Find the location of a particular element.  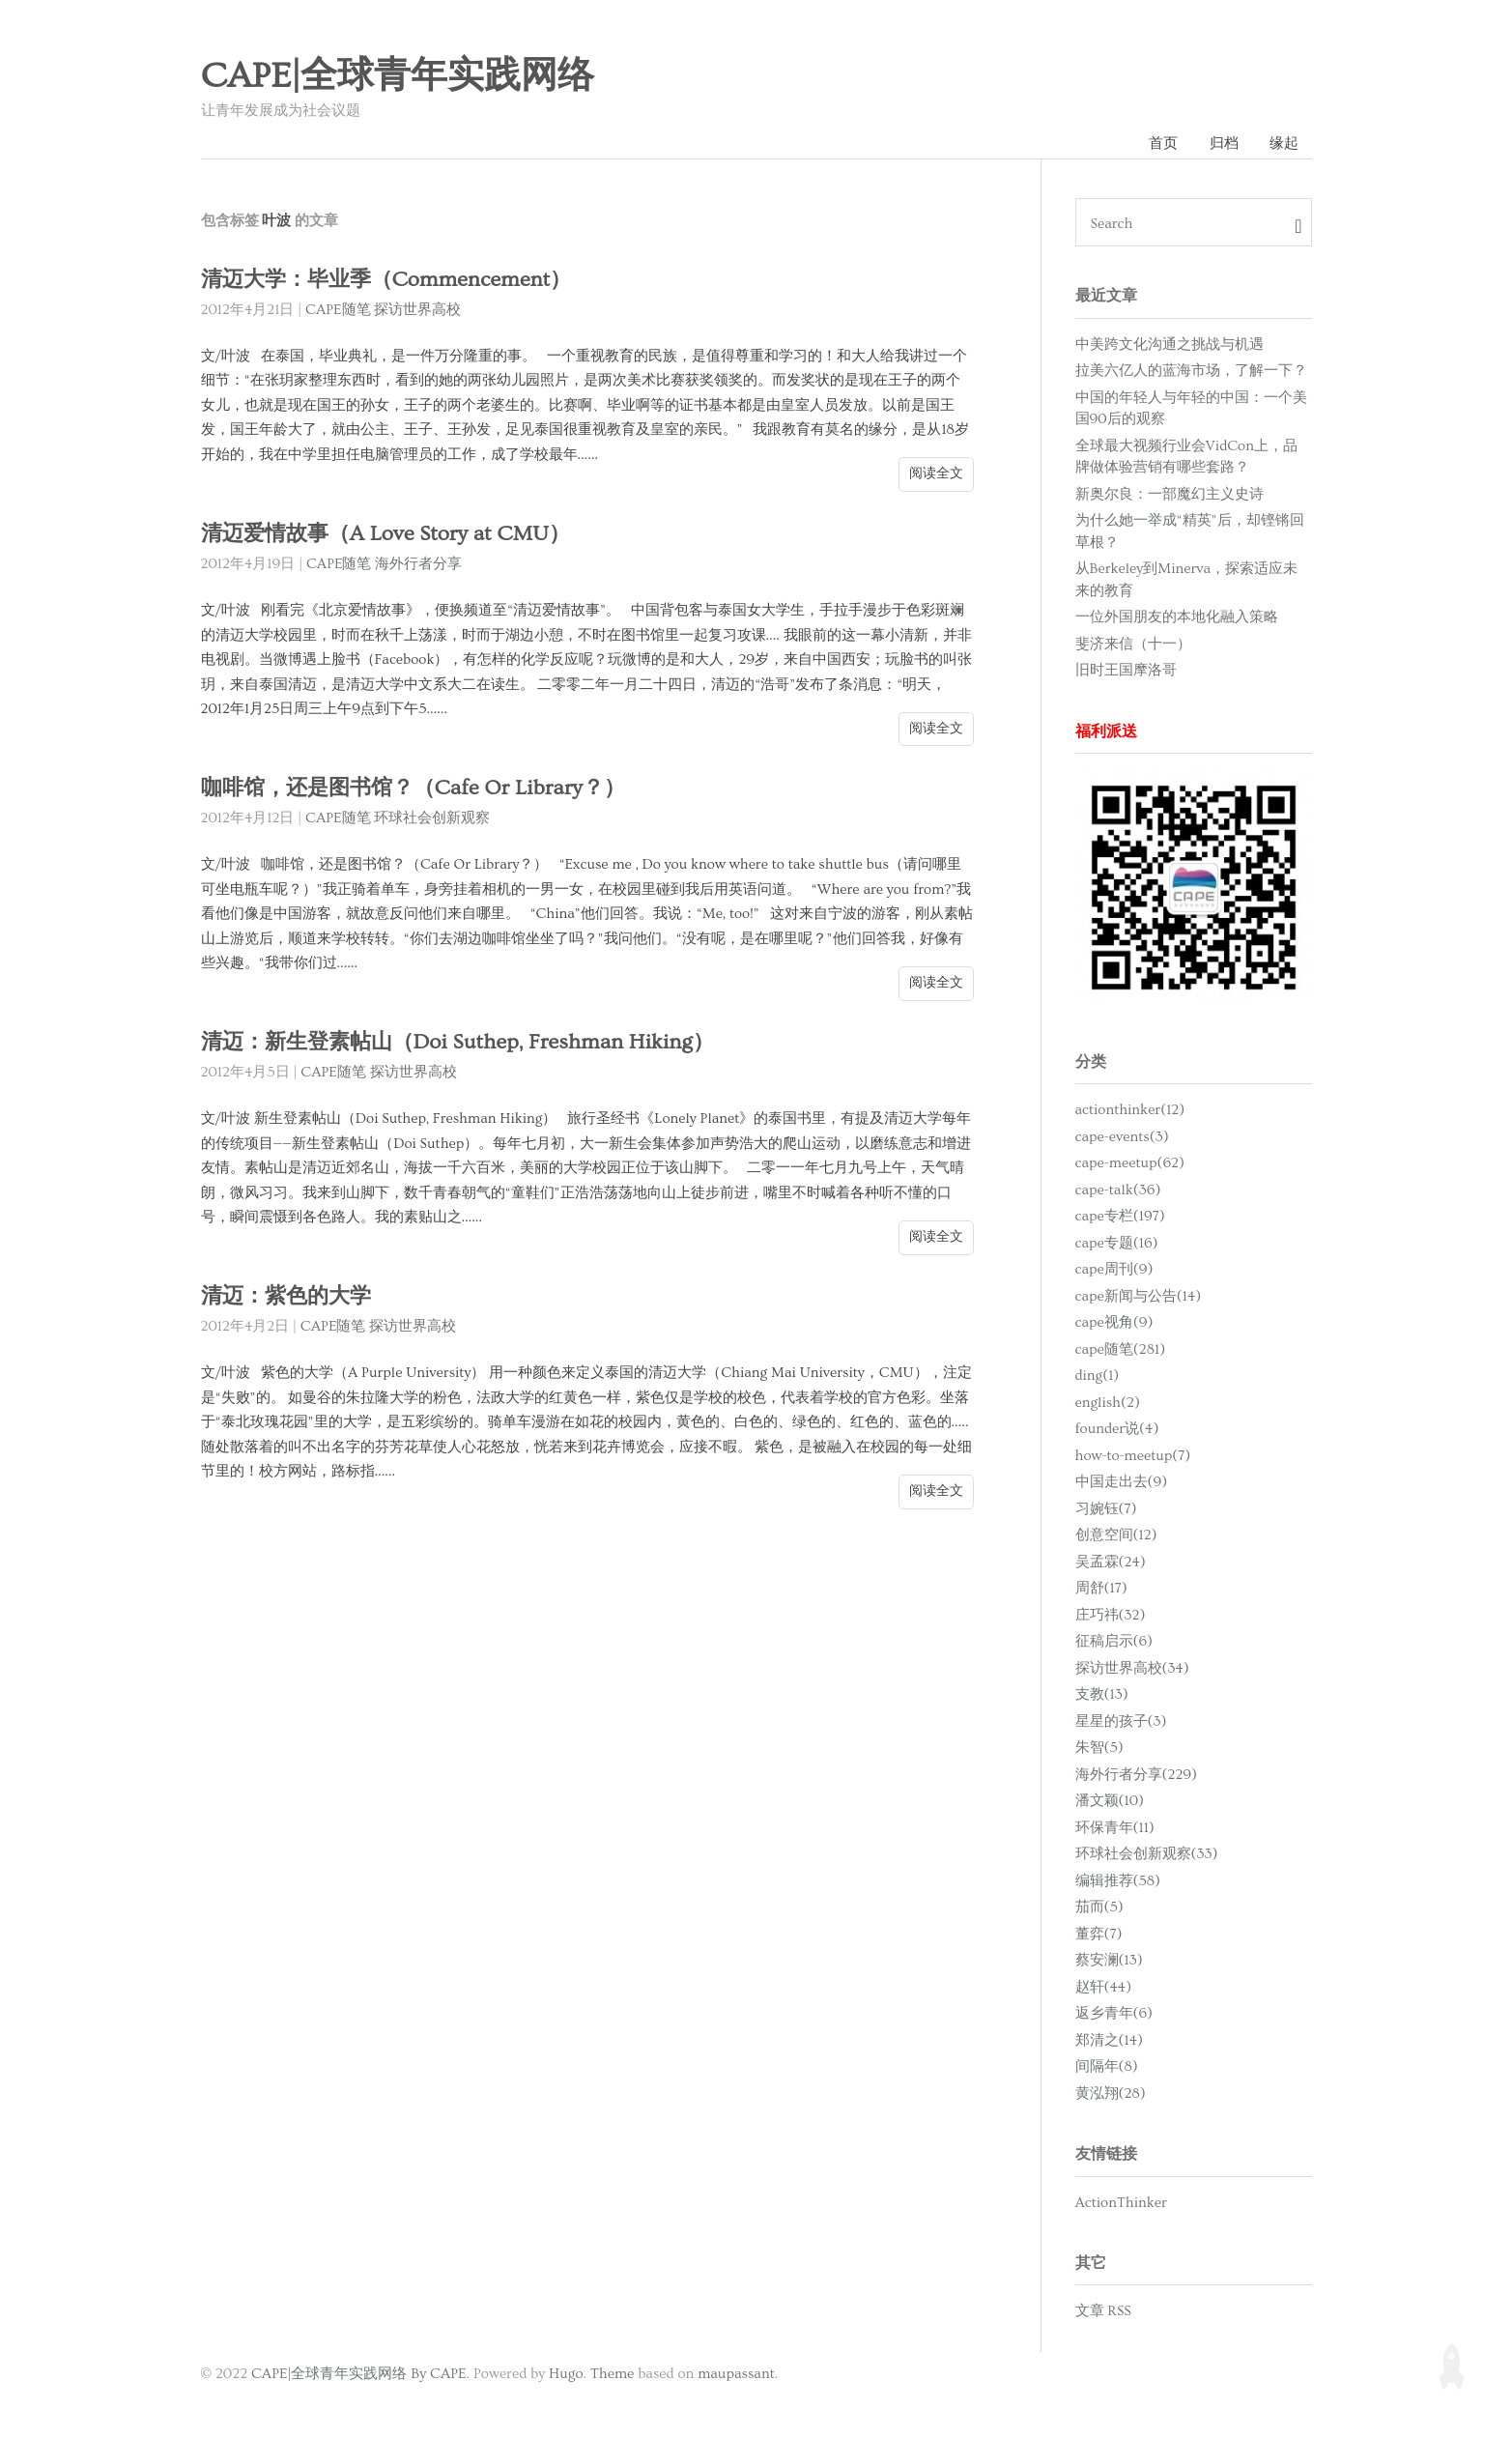

斐济来信（十一） is located at coordinates (1133, 644).